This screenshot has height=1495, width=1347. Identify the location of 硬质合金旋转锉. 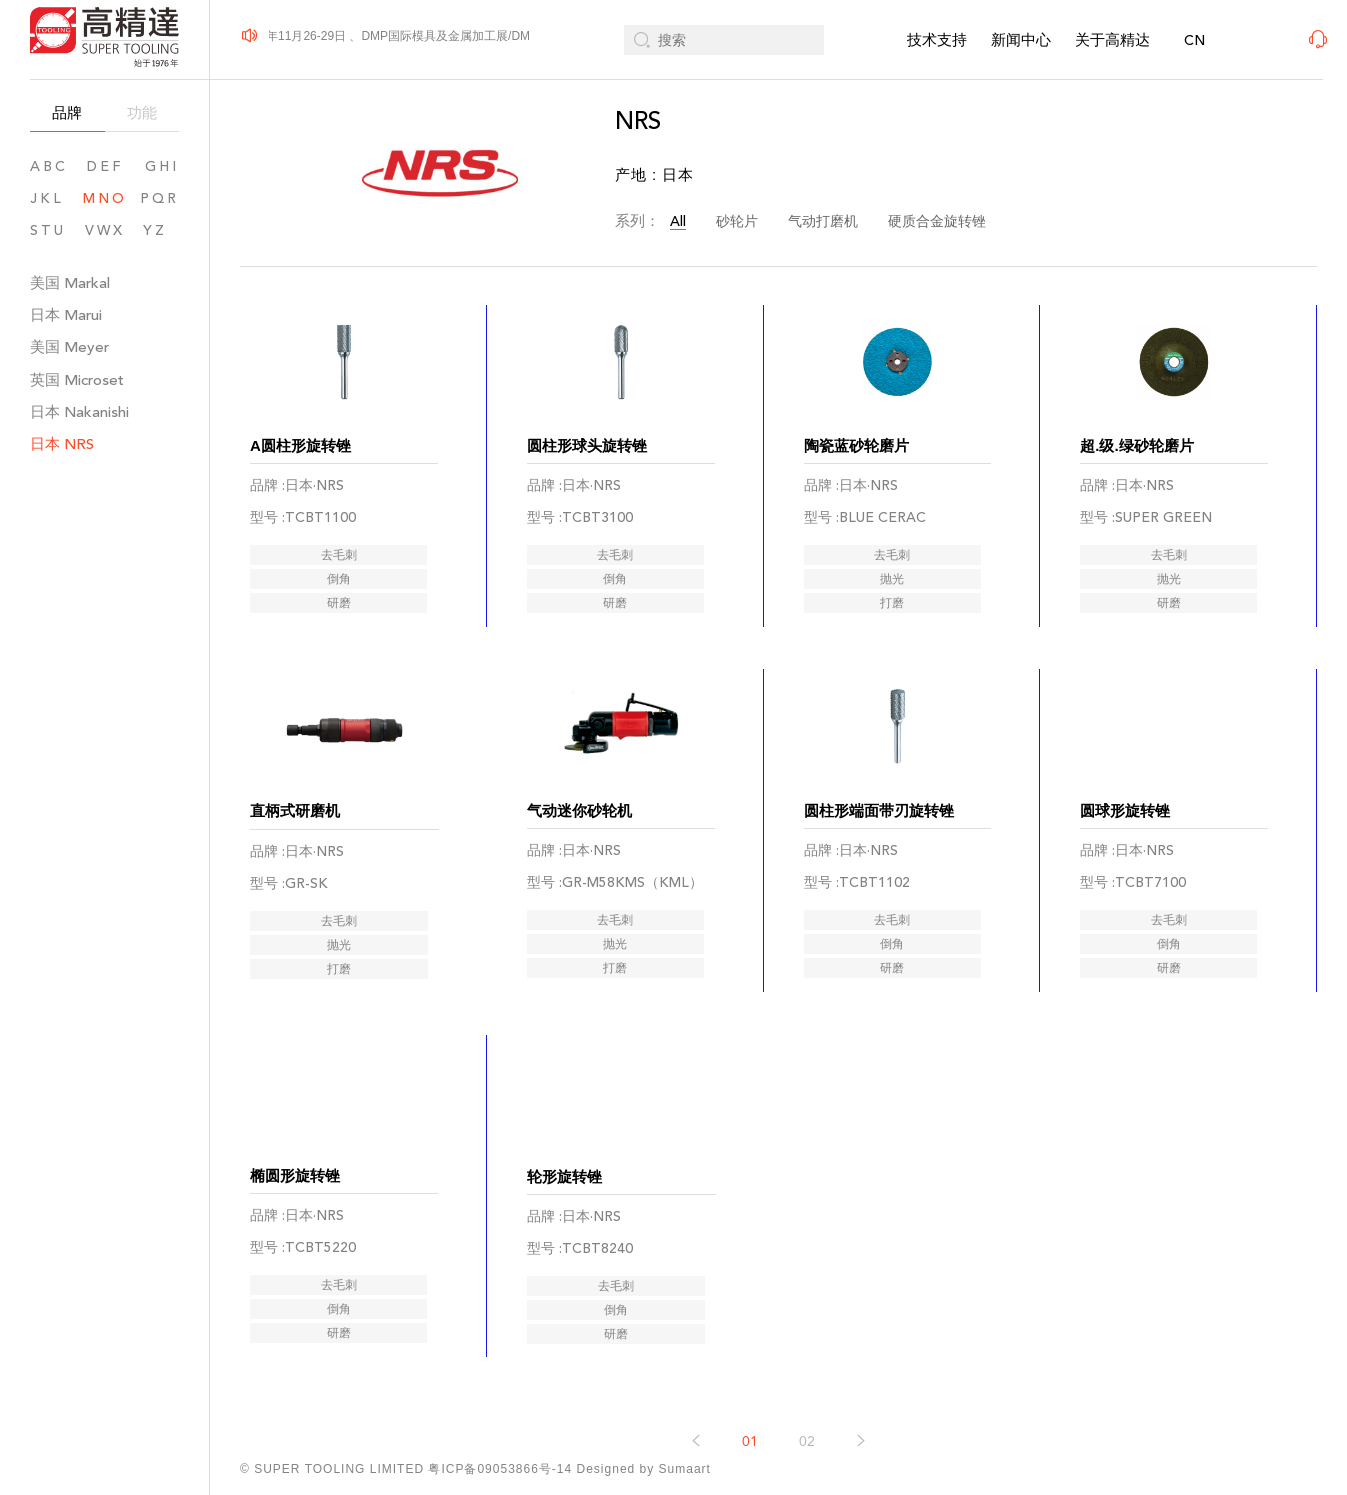
(937, 221).